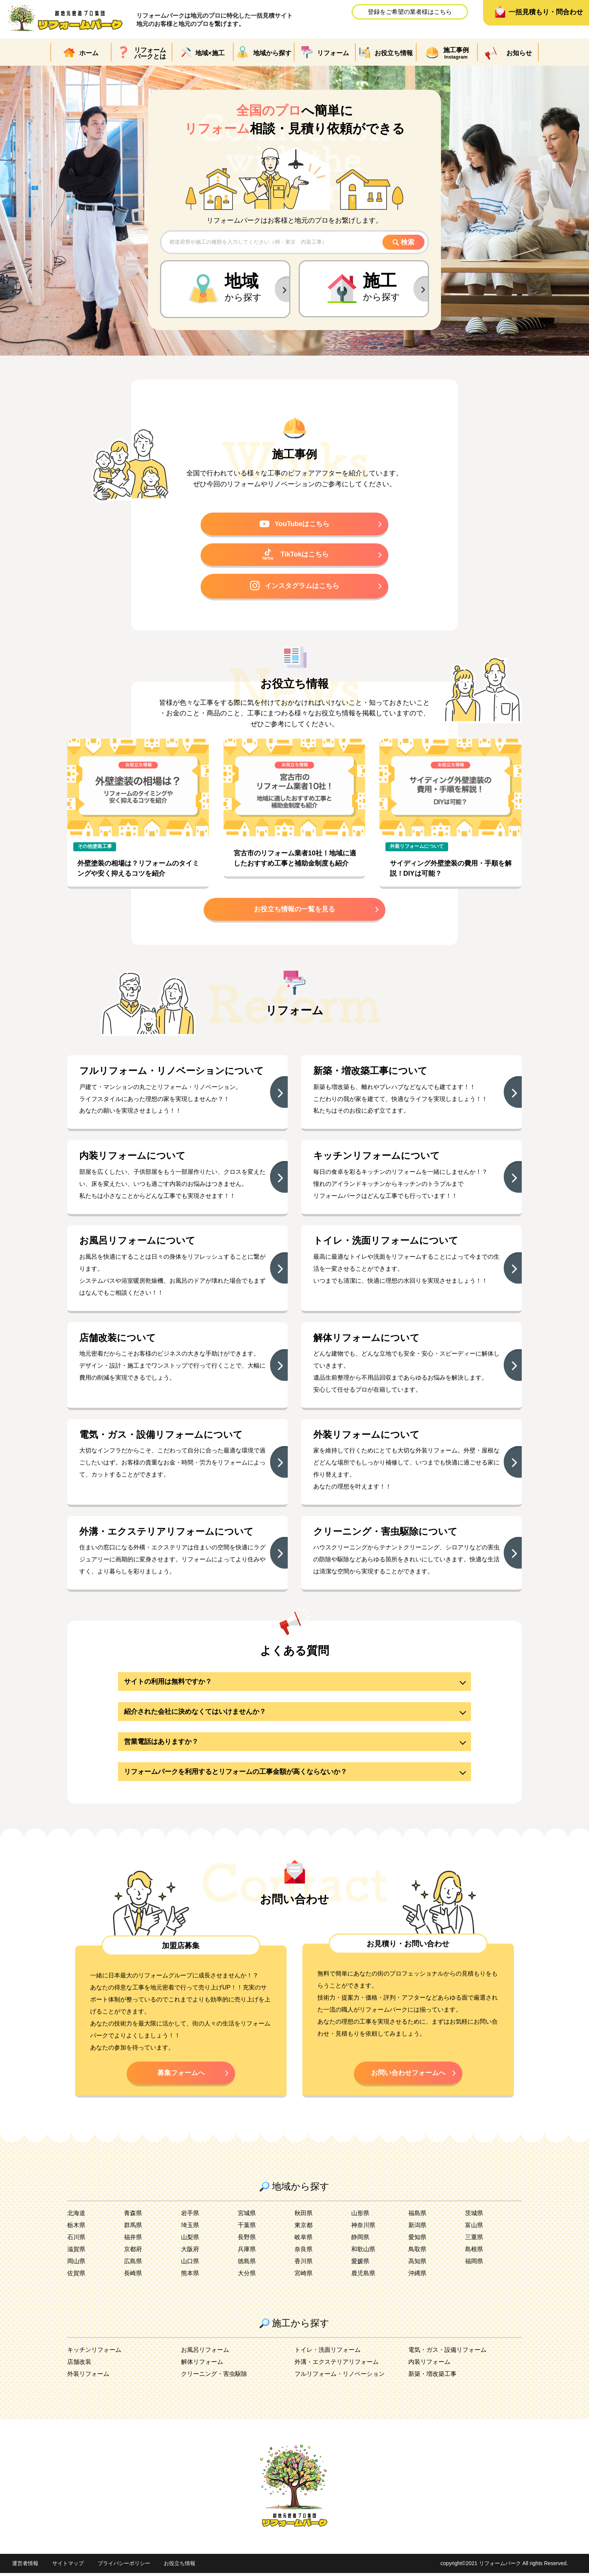  What do you see at coordinates (181, 2075) in the screenshot?
I see `募集フォームへ` at bounding box center [181, 2075].